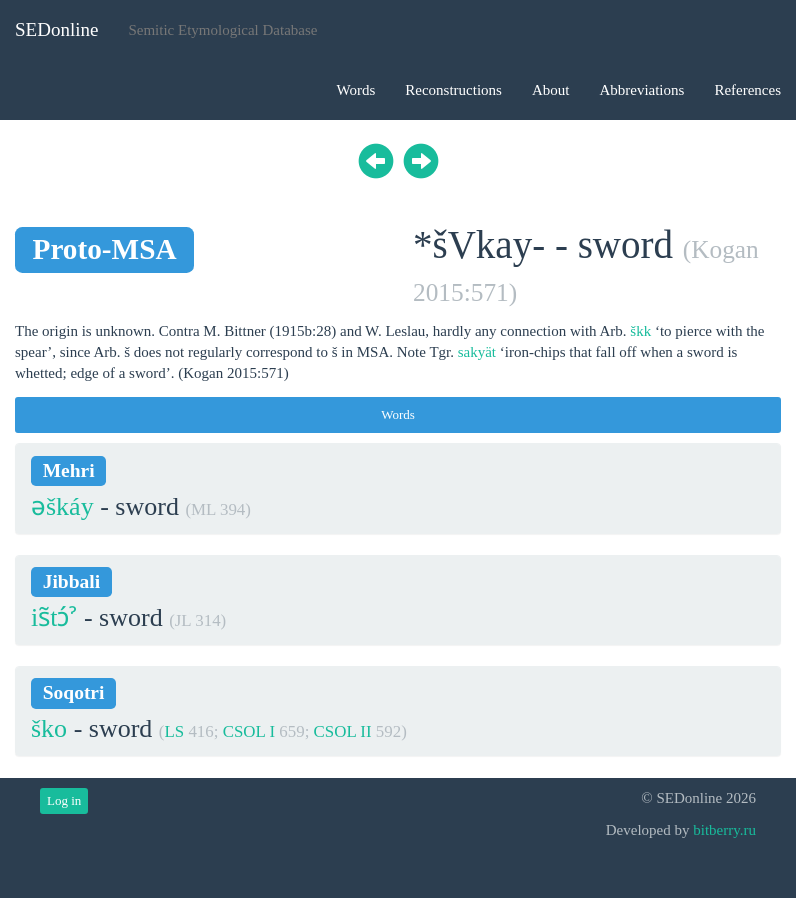 The image size is (796, 898). I want to click on sakyät, so click(477, 352).